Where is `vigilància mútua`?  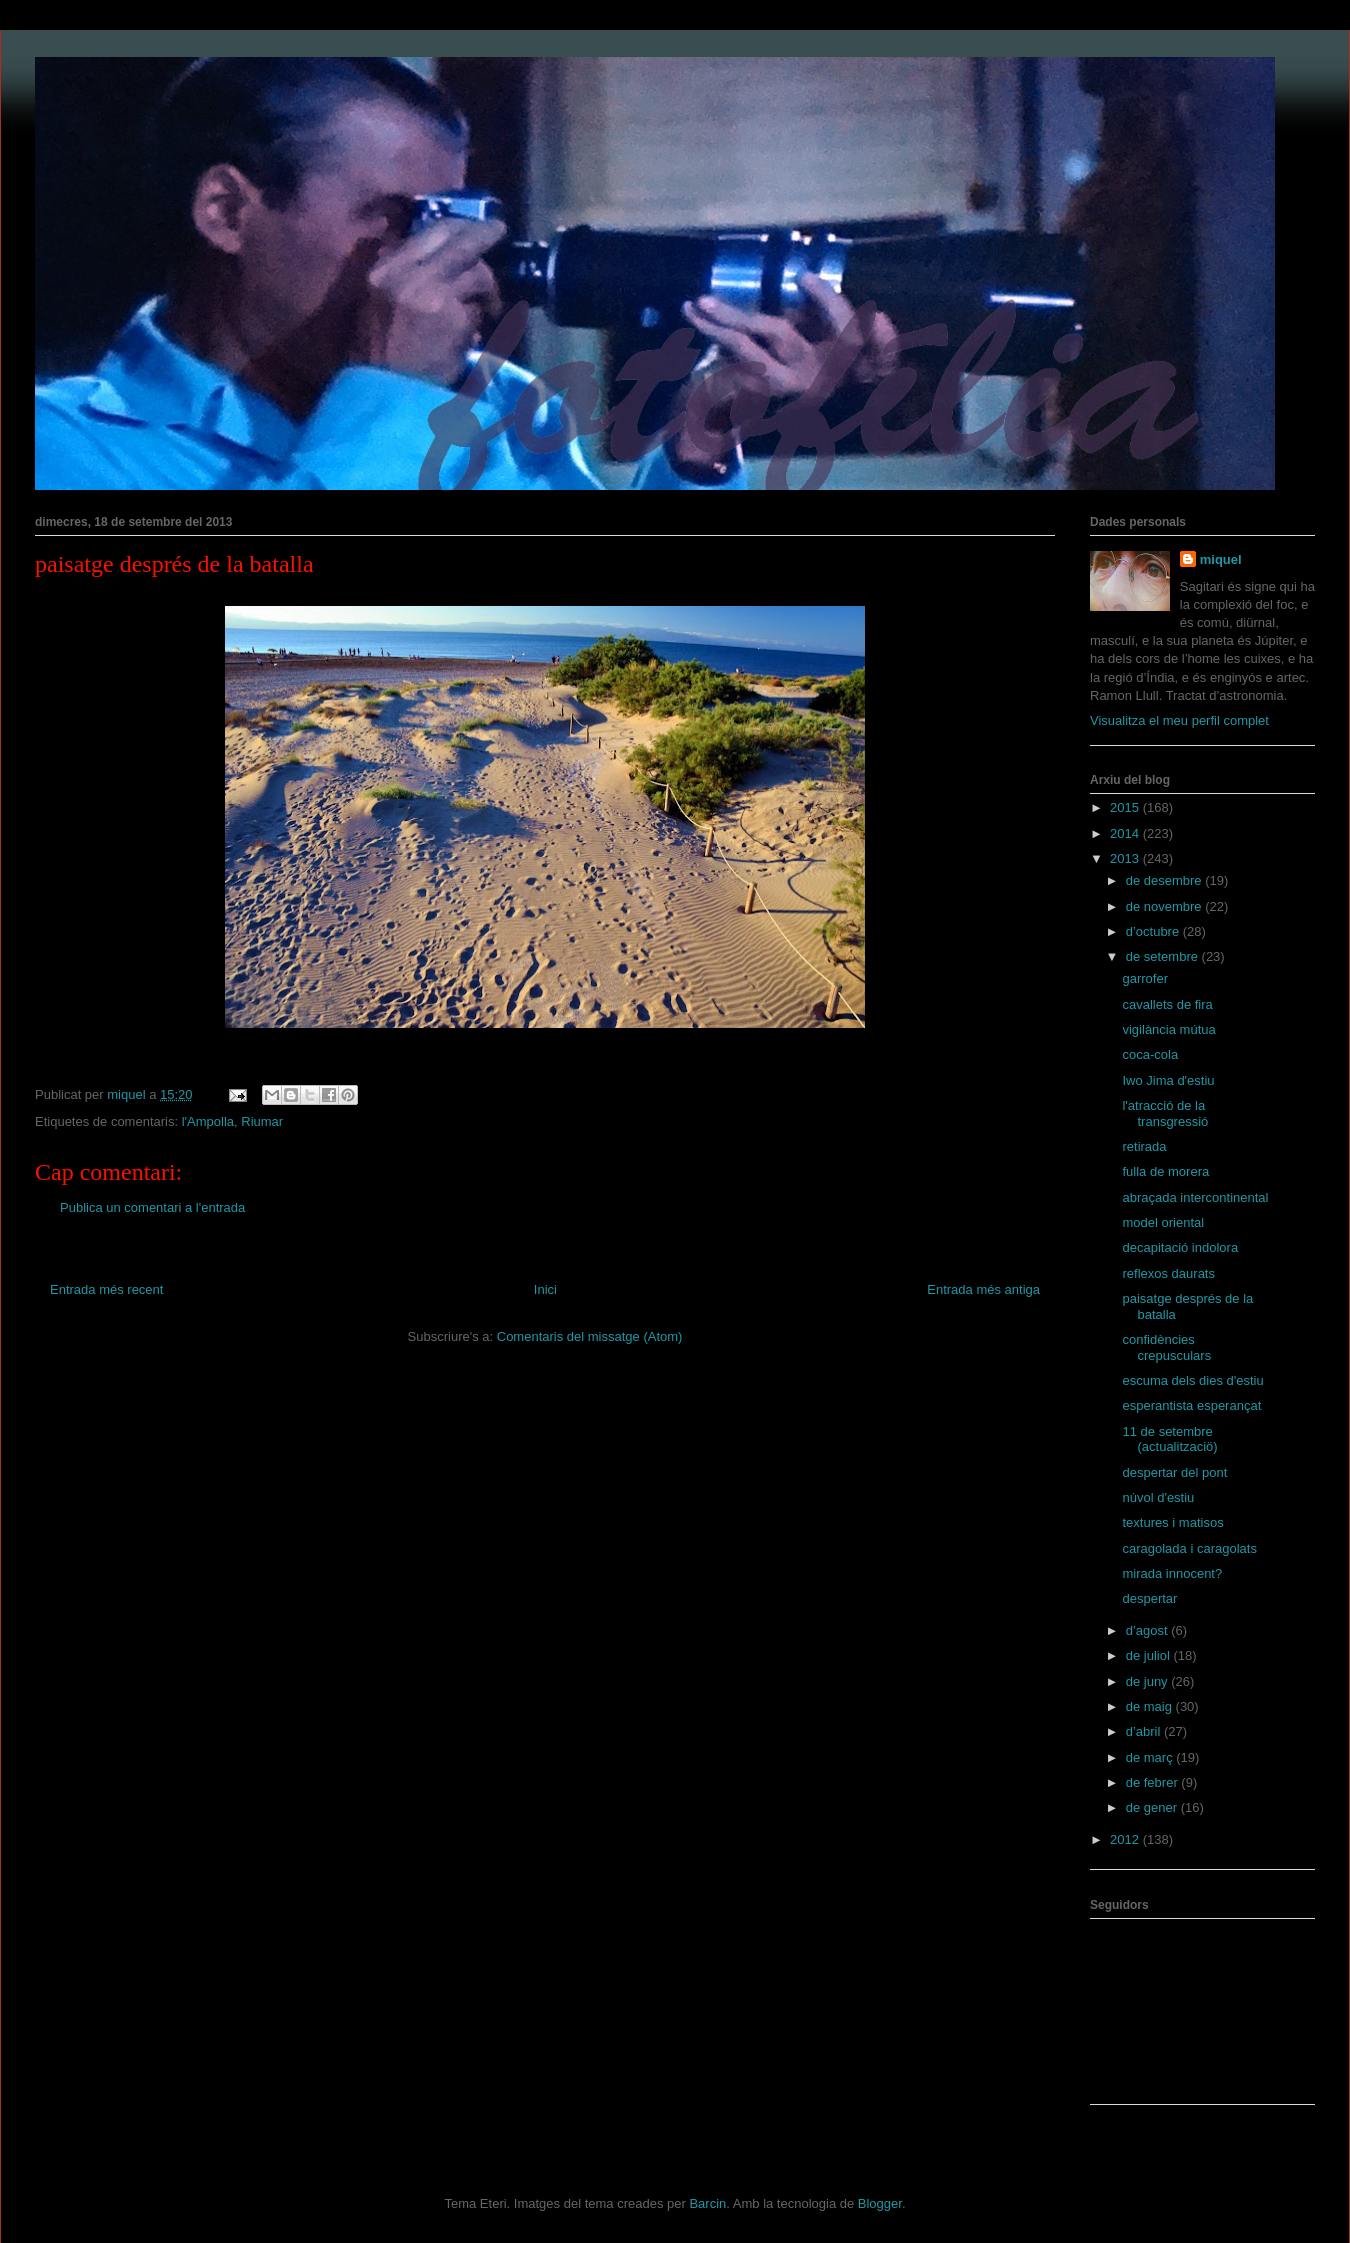
vigilància mútua is located at coordinates (1168, 1029).